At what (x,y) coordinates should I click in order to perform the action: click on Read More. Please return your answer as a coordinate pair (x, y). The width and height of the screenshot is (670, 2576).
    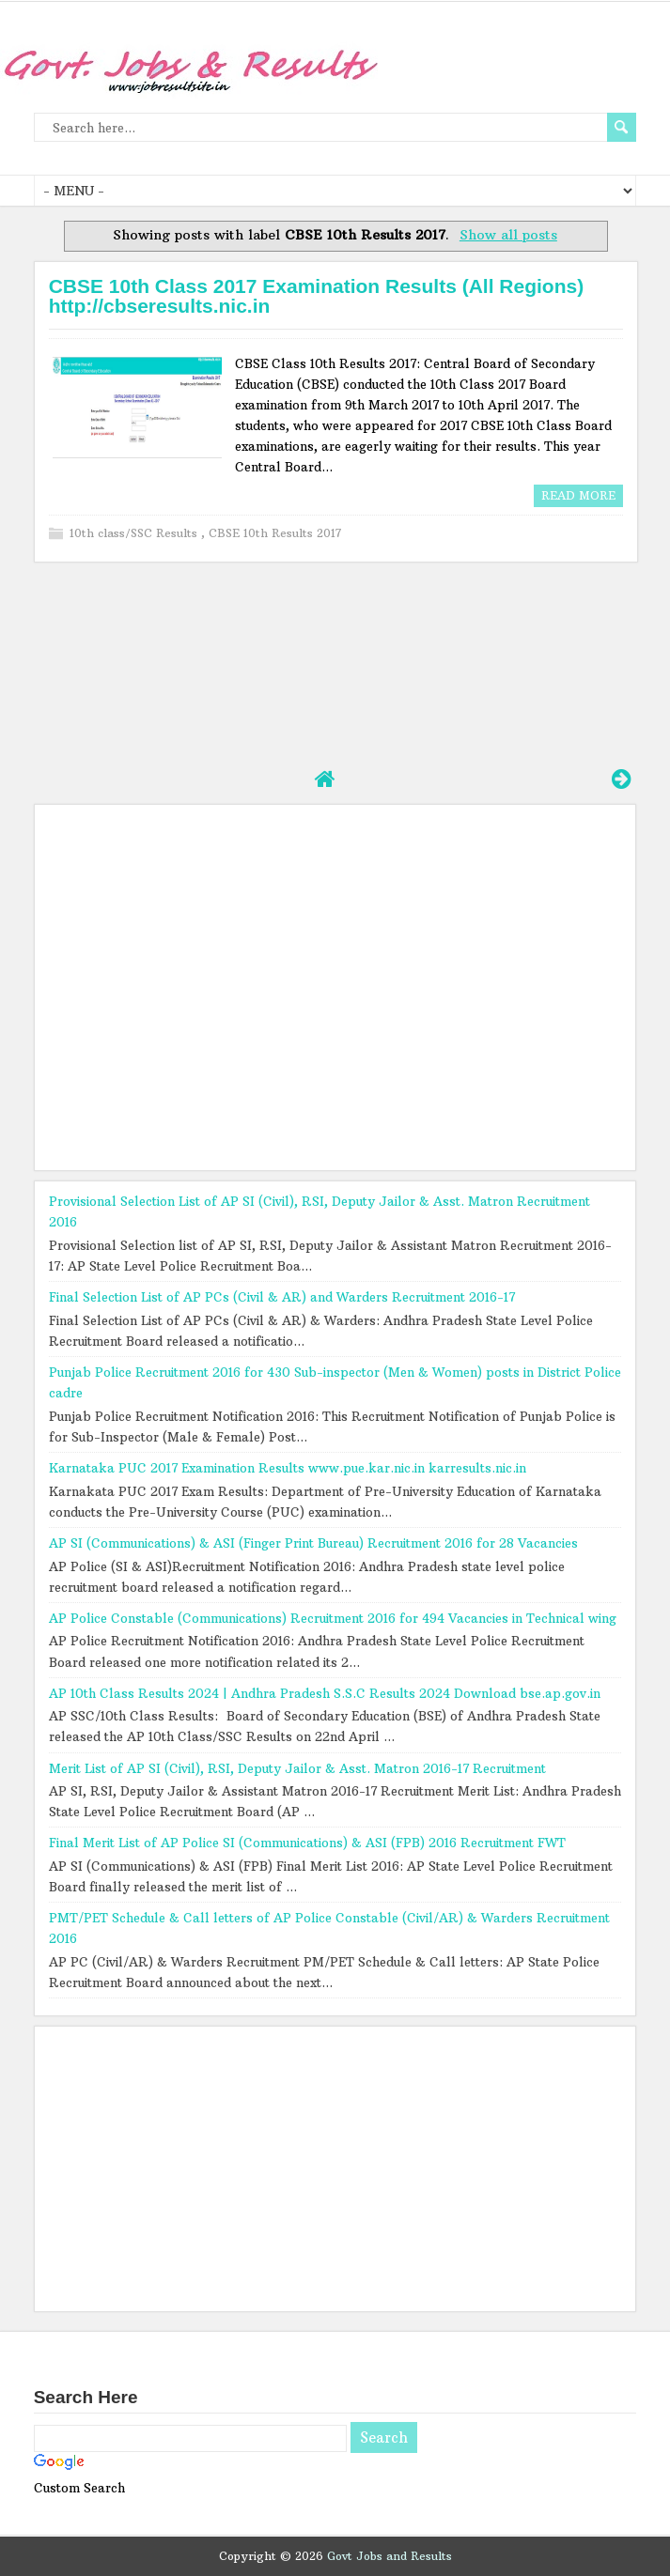
    Looking at the image, I should click on (578, 495).